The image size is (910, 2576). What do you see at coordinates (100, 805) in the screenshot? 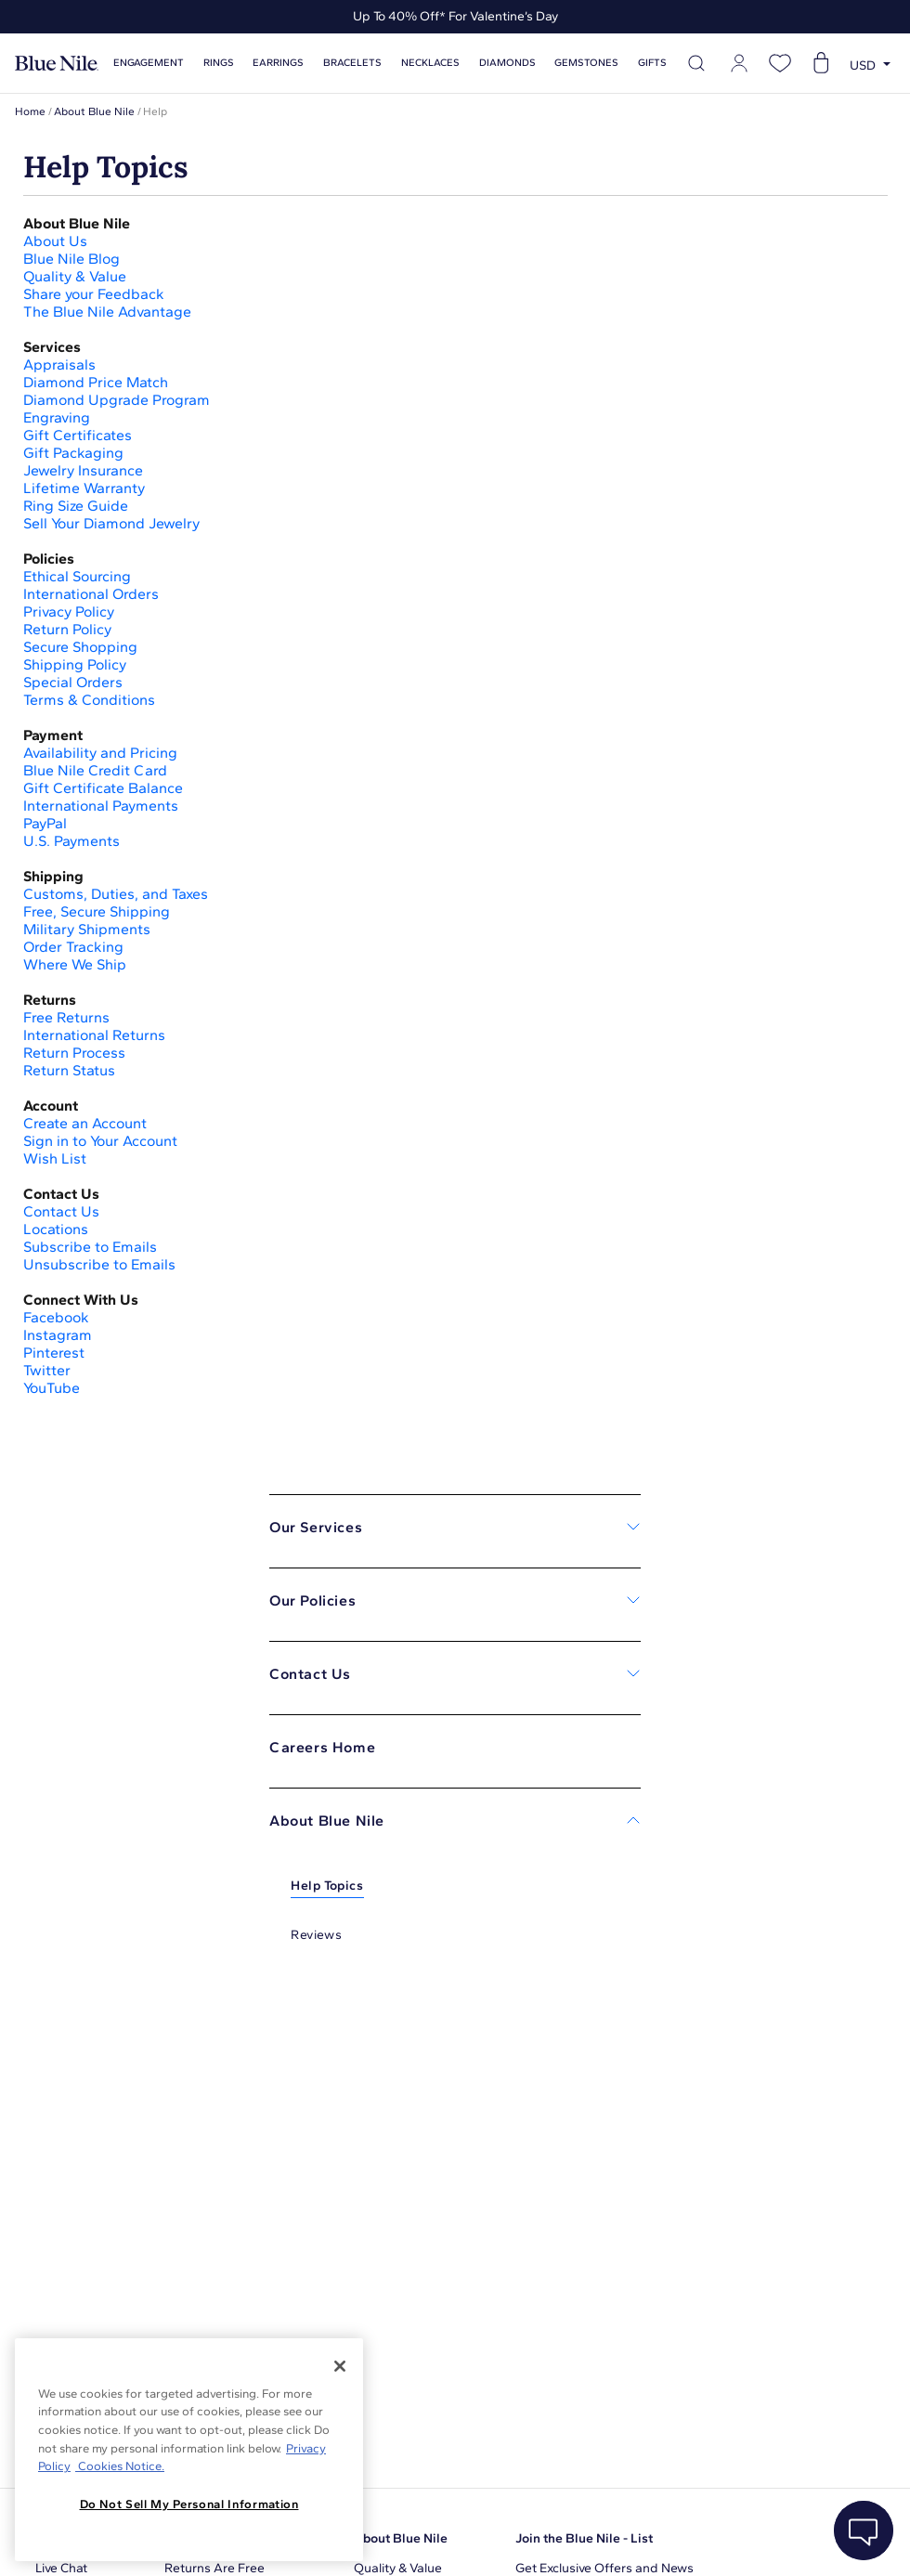
I see `International Payments` at bounding box center [100, 805].